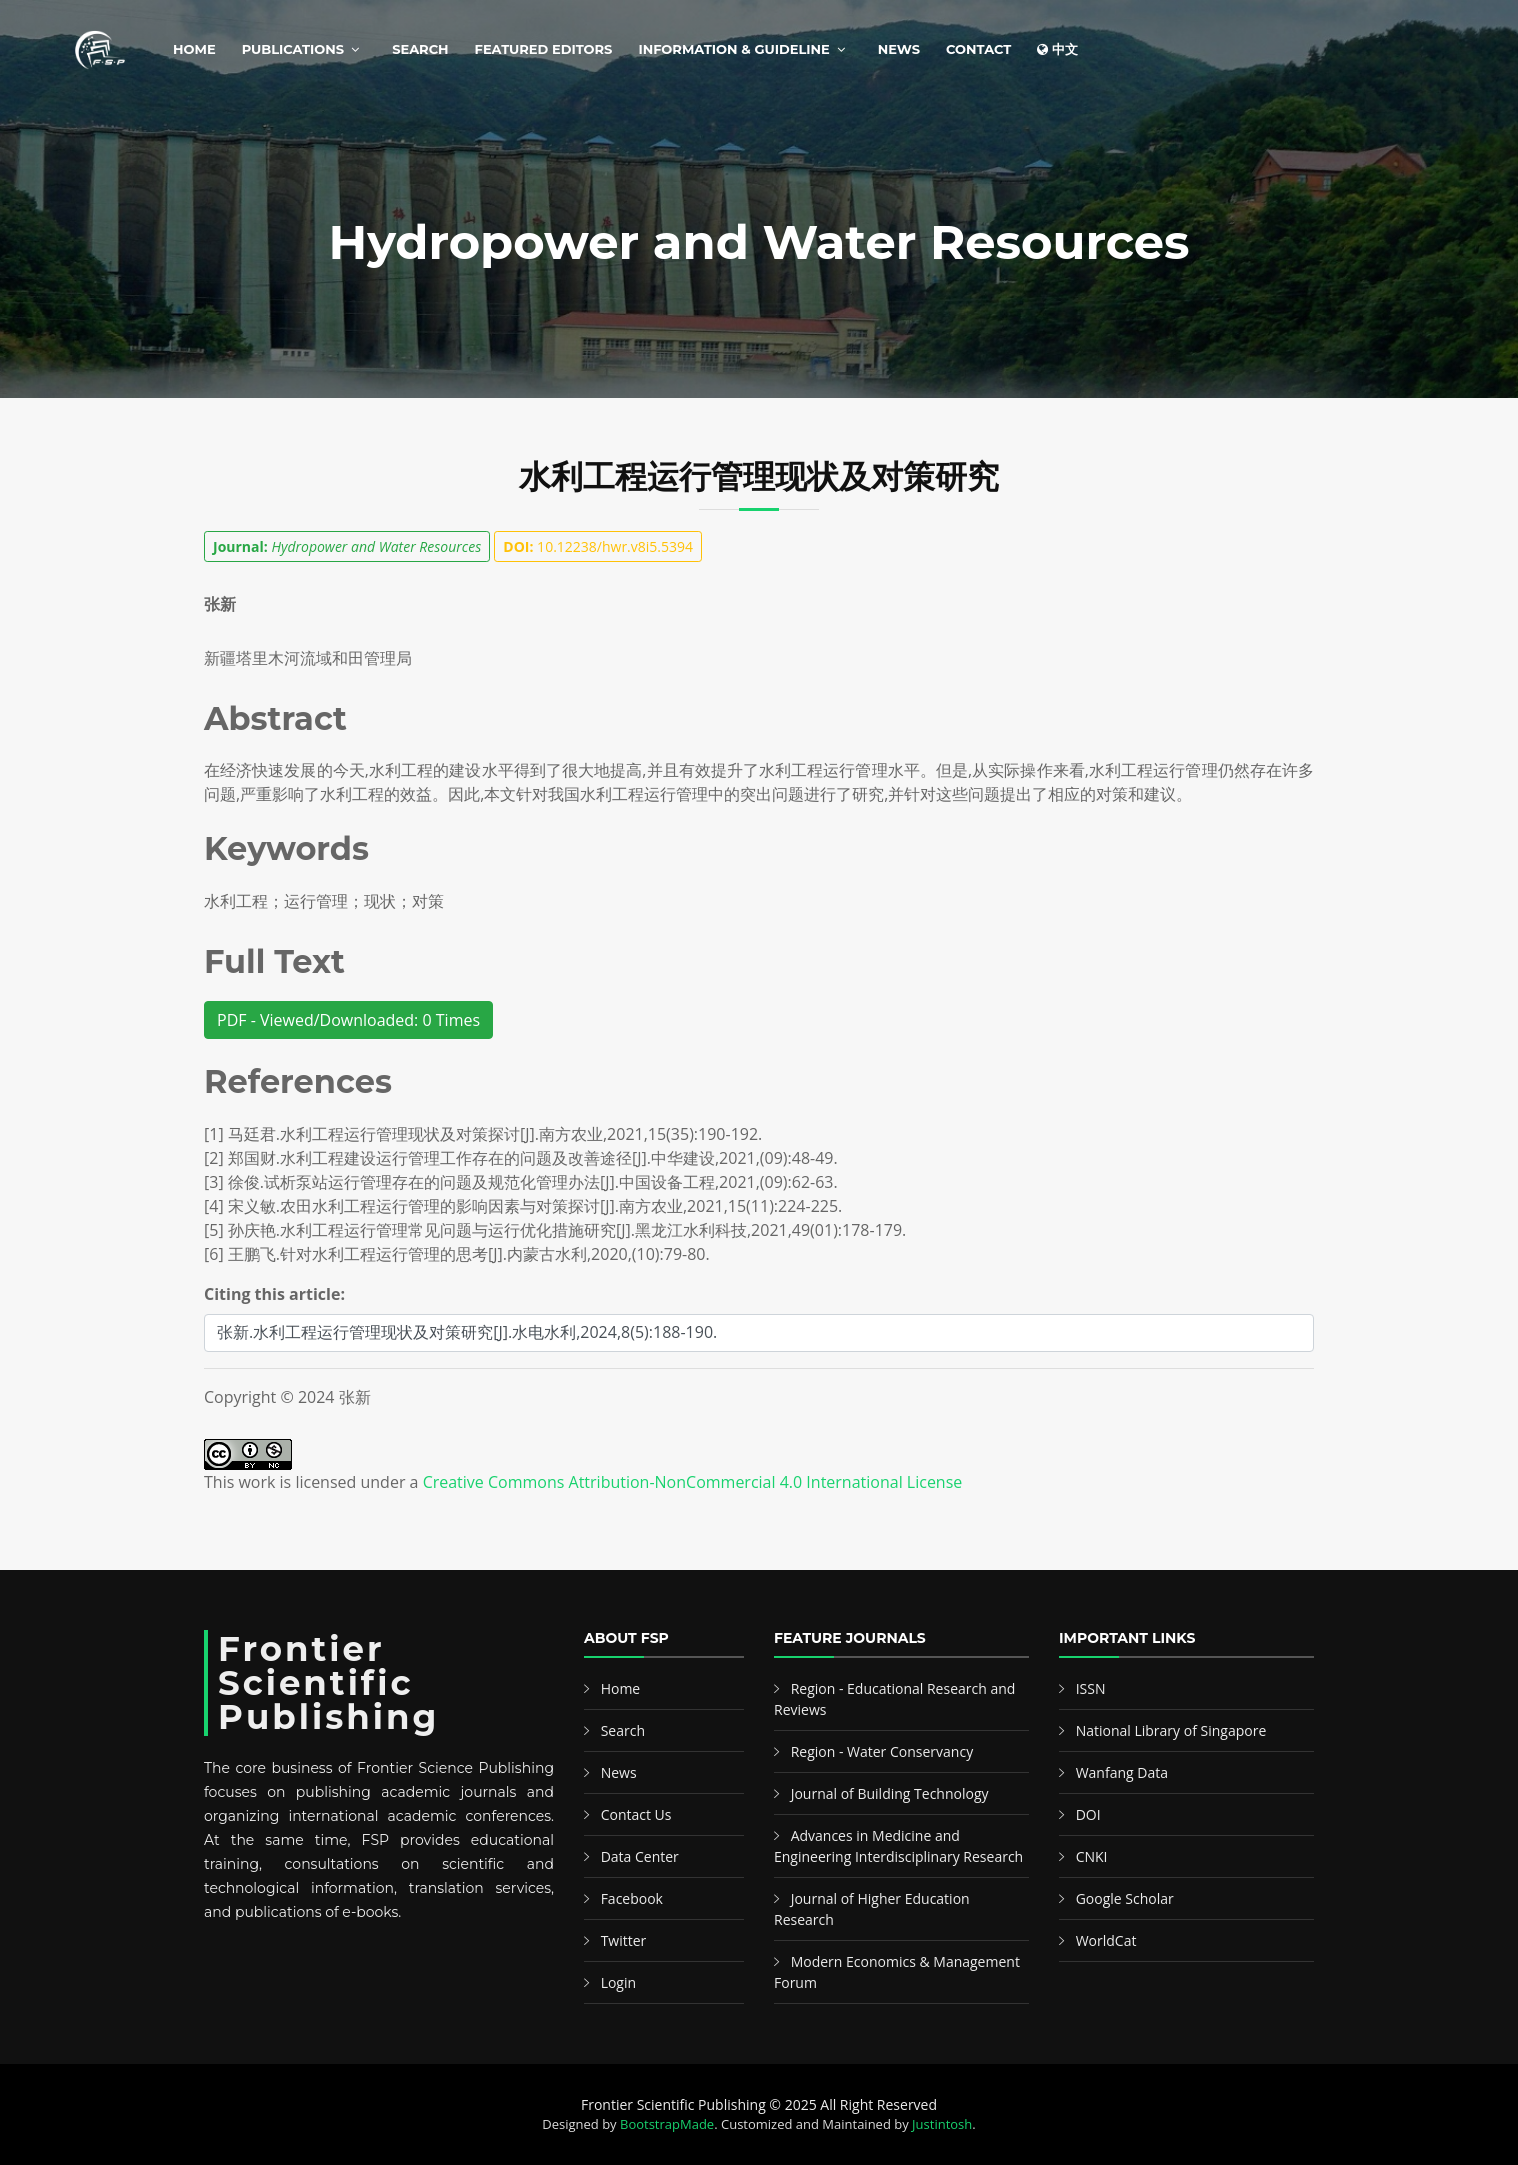 The height and width of the screenshot is (2165, 1518). What do you see at coordinates (618, 1982) in the screenshot?
I see `Login` at bounding box center [618, 1982].